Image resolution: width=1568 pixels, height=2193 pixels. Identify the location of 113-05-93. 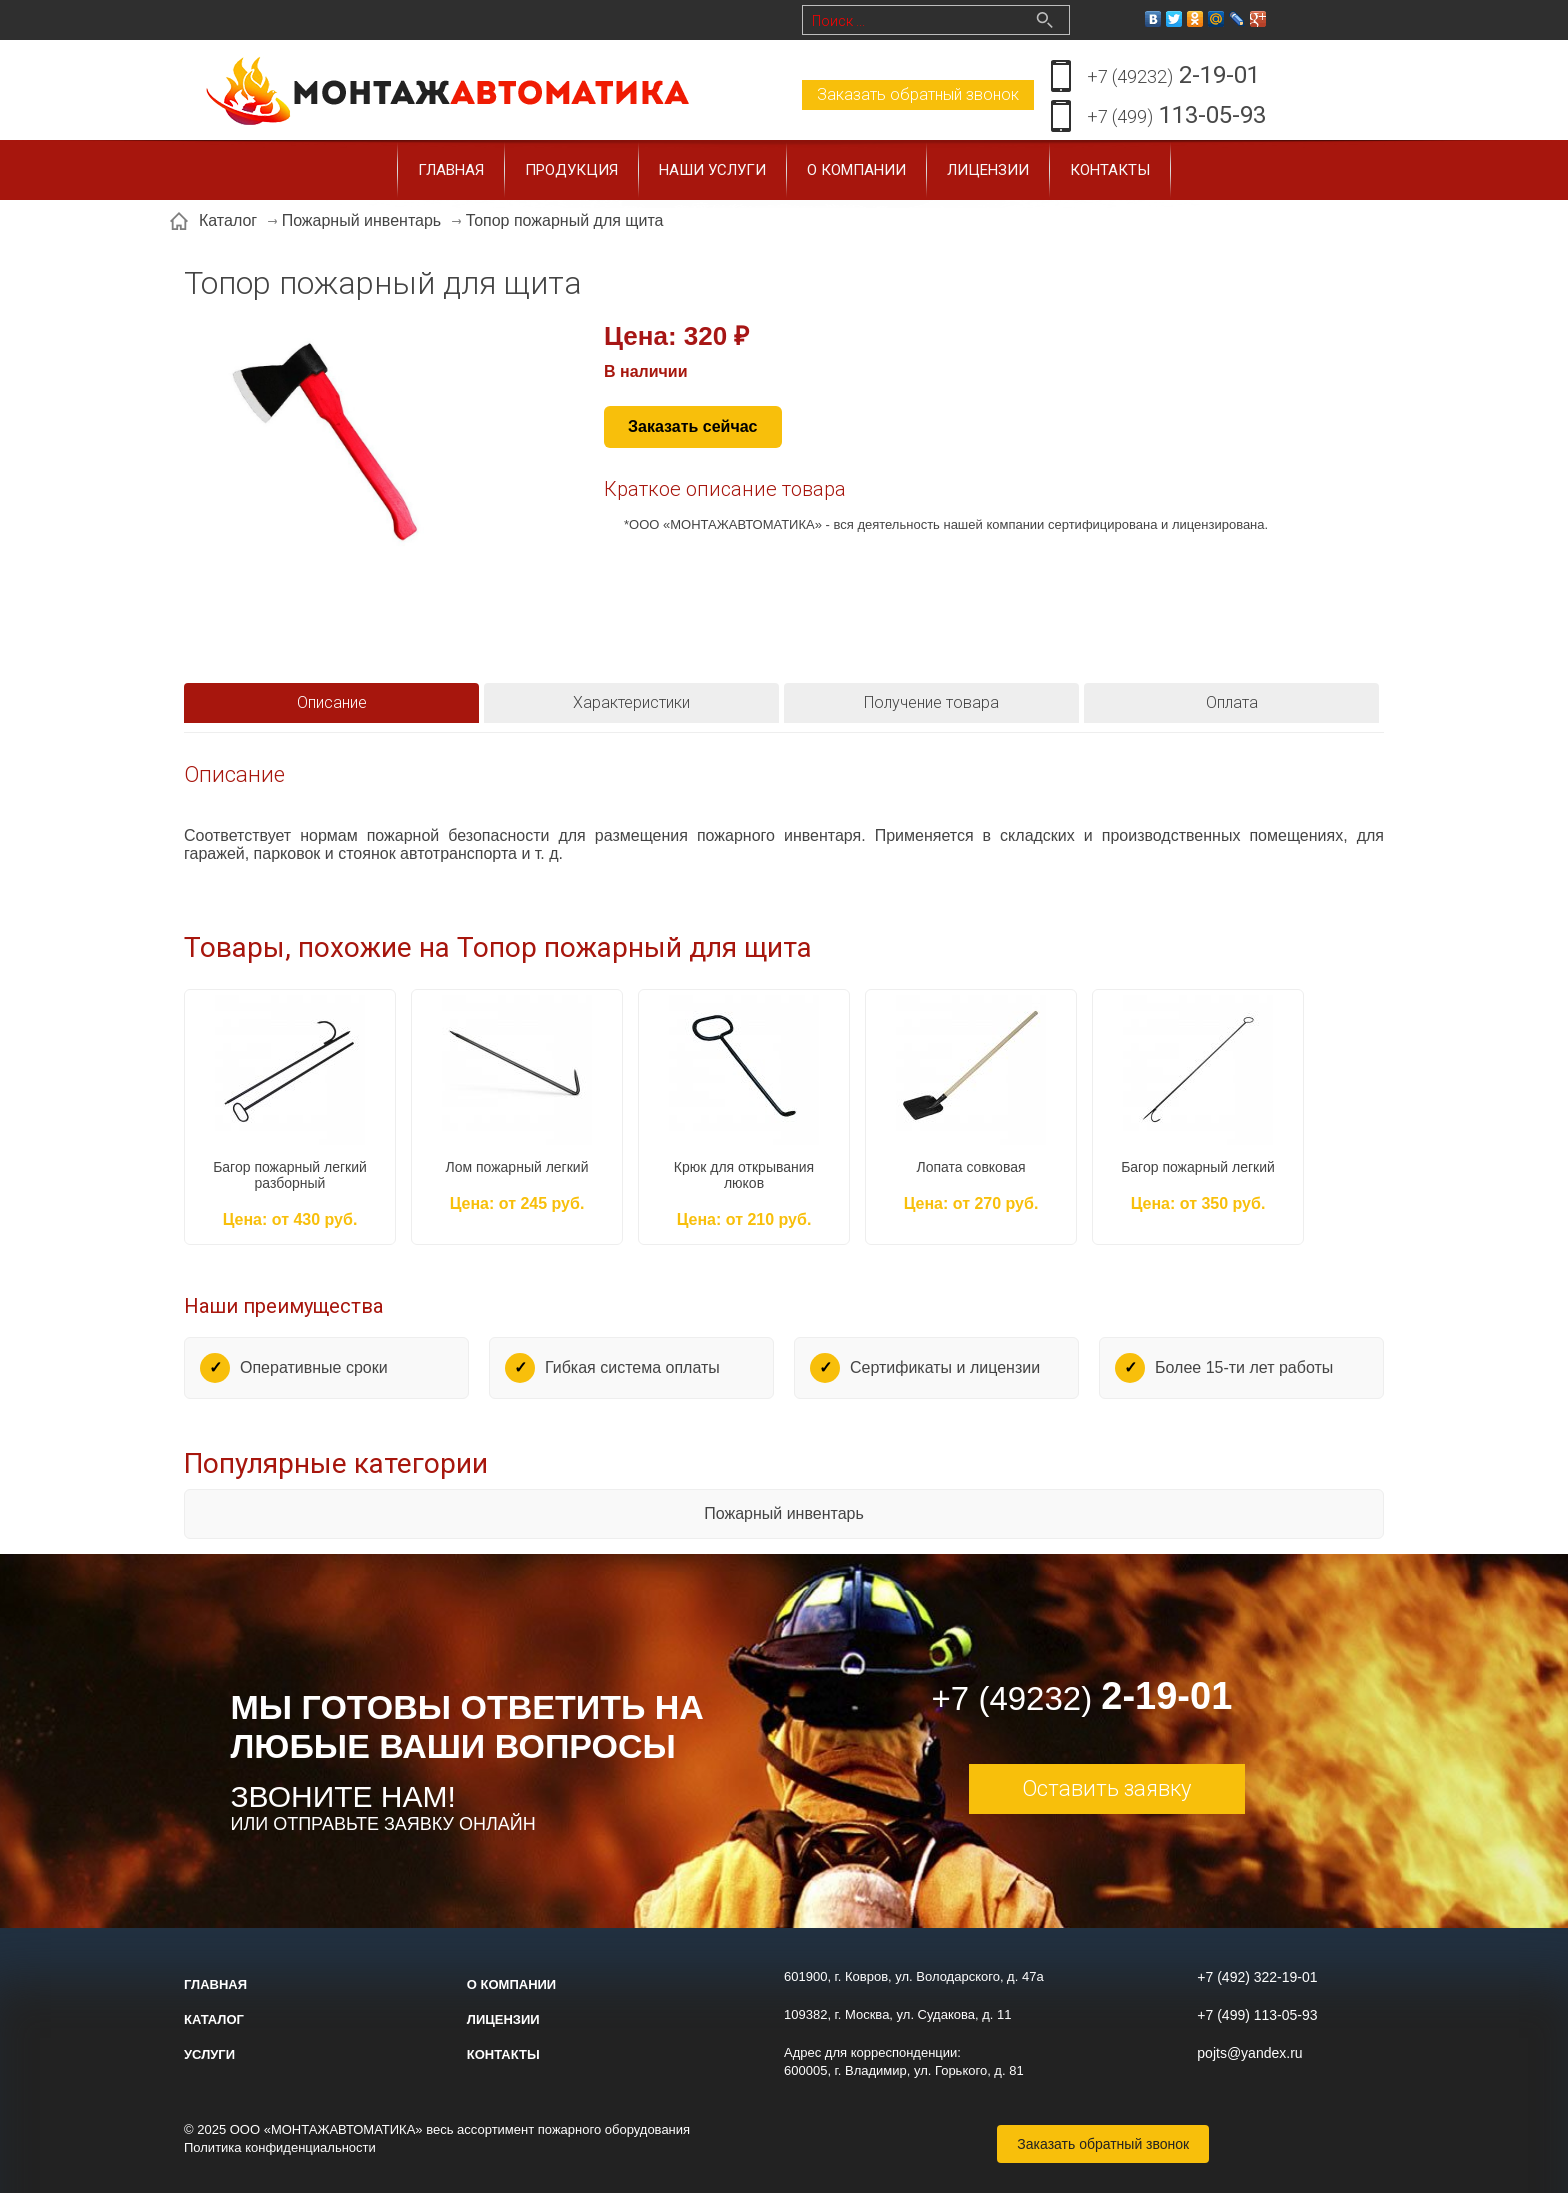
(1176, 116).